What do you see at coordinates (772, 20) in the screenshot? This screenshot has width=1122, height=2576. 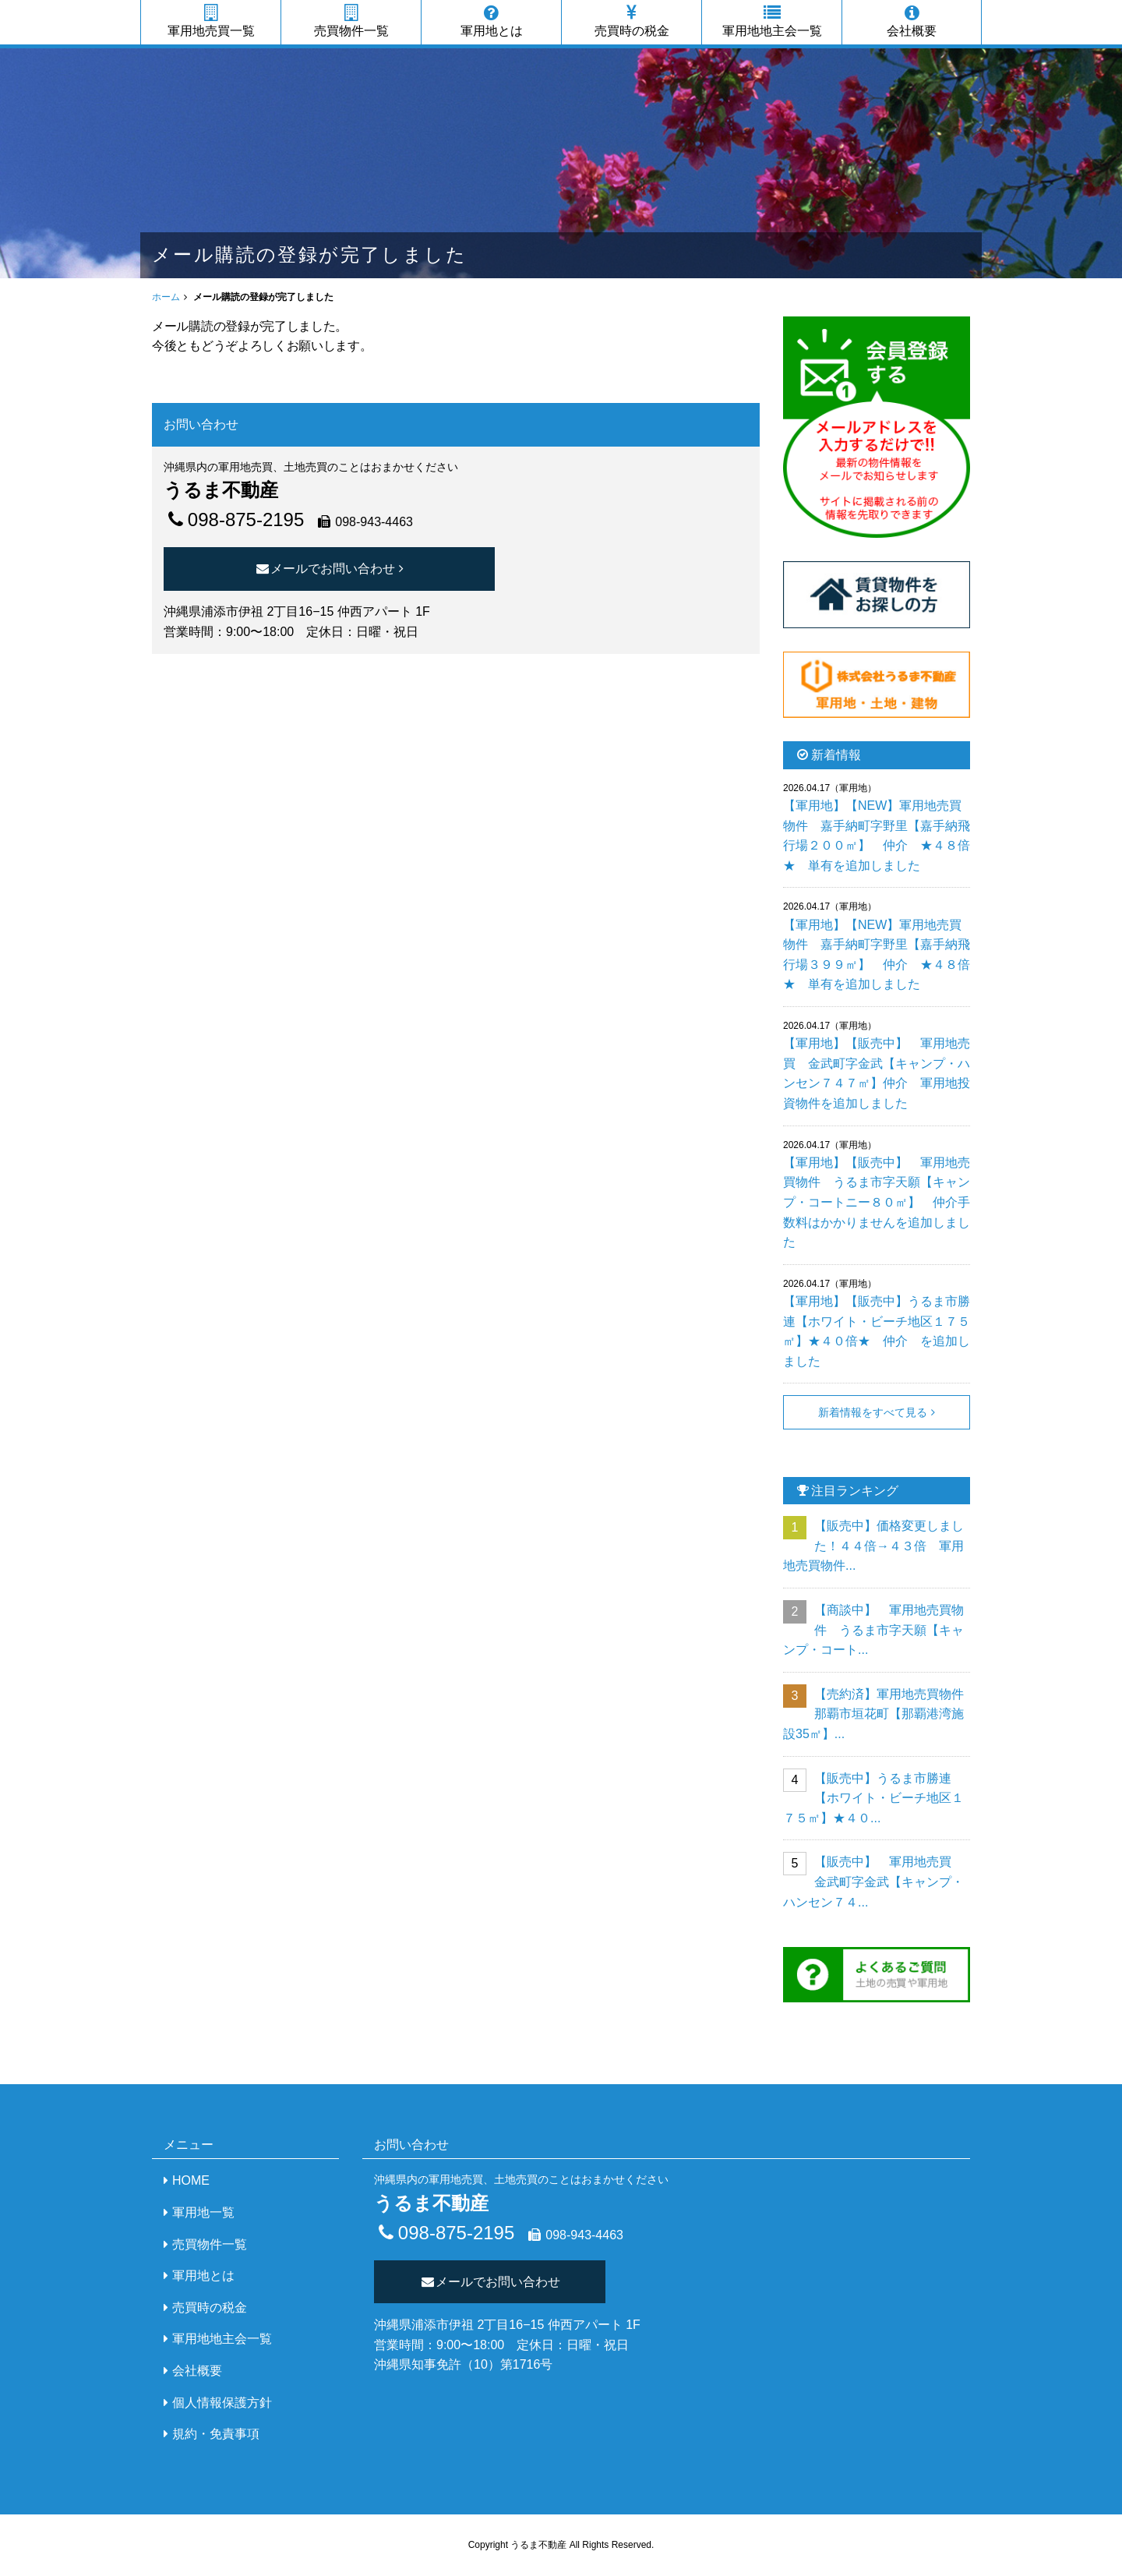 I see `軍用地地主会一覧` at bounding box center [772, 20].